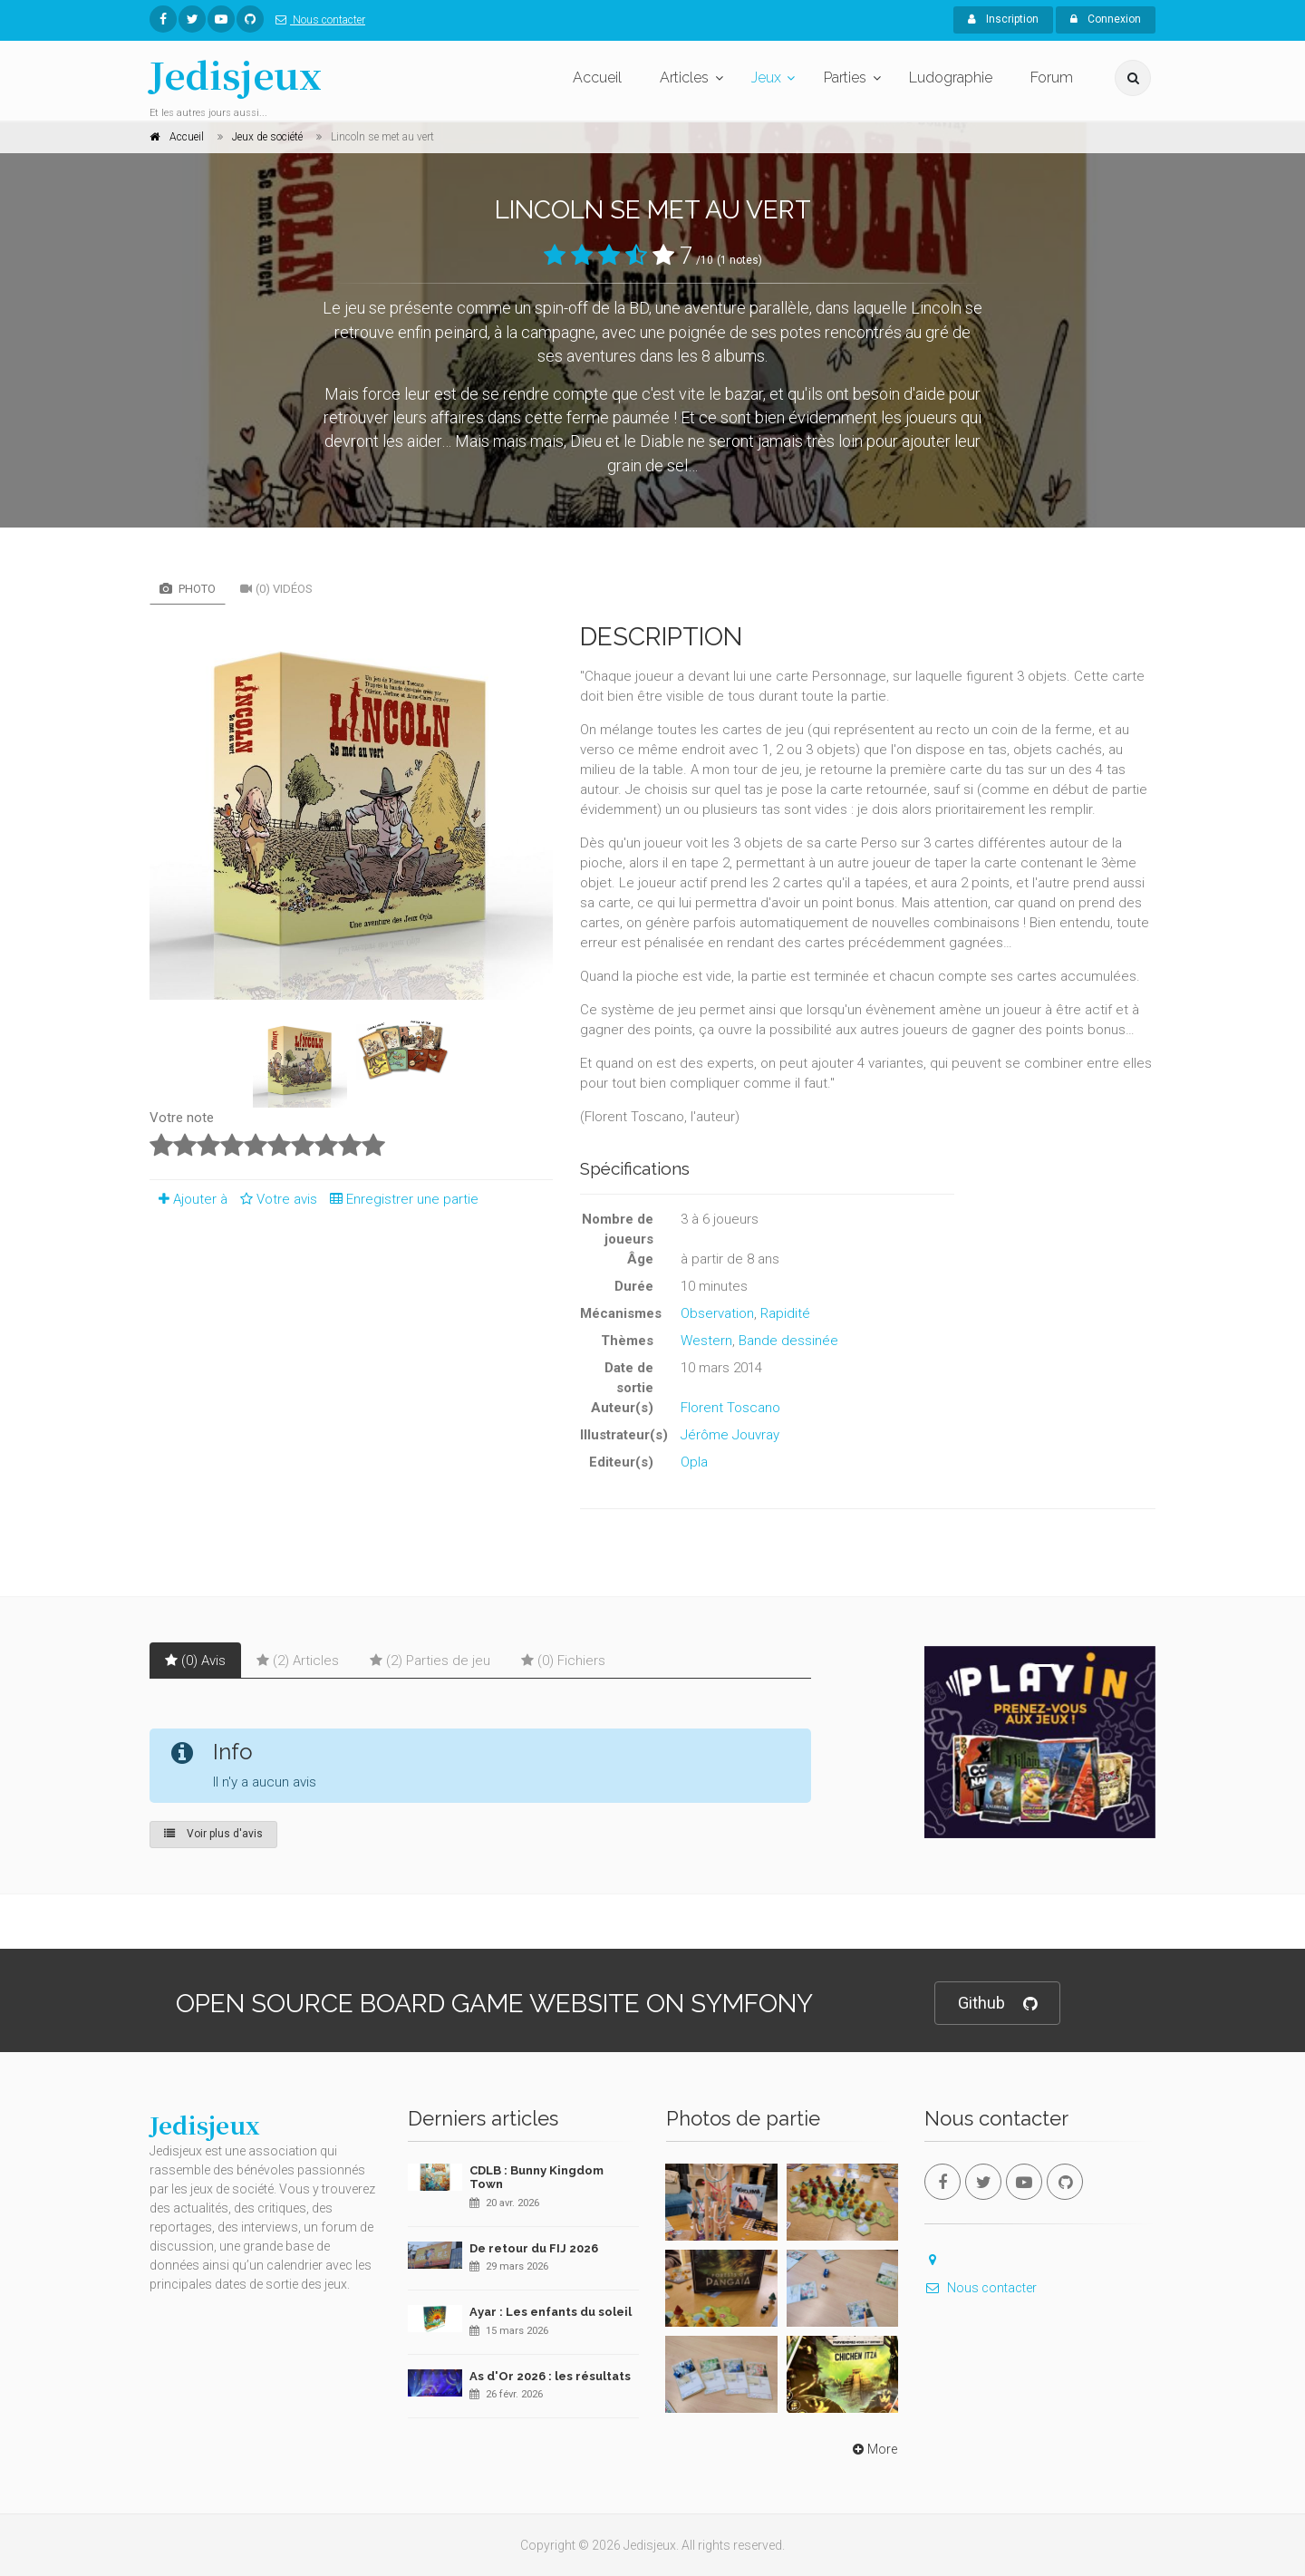 This screenshot has height=2576, width=1305. What do you see at coordinates (684, 77) in the screenshot?
I see `Articles` at bounding box center [684, 77].